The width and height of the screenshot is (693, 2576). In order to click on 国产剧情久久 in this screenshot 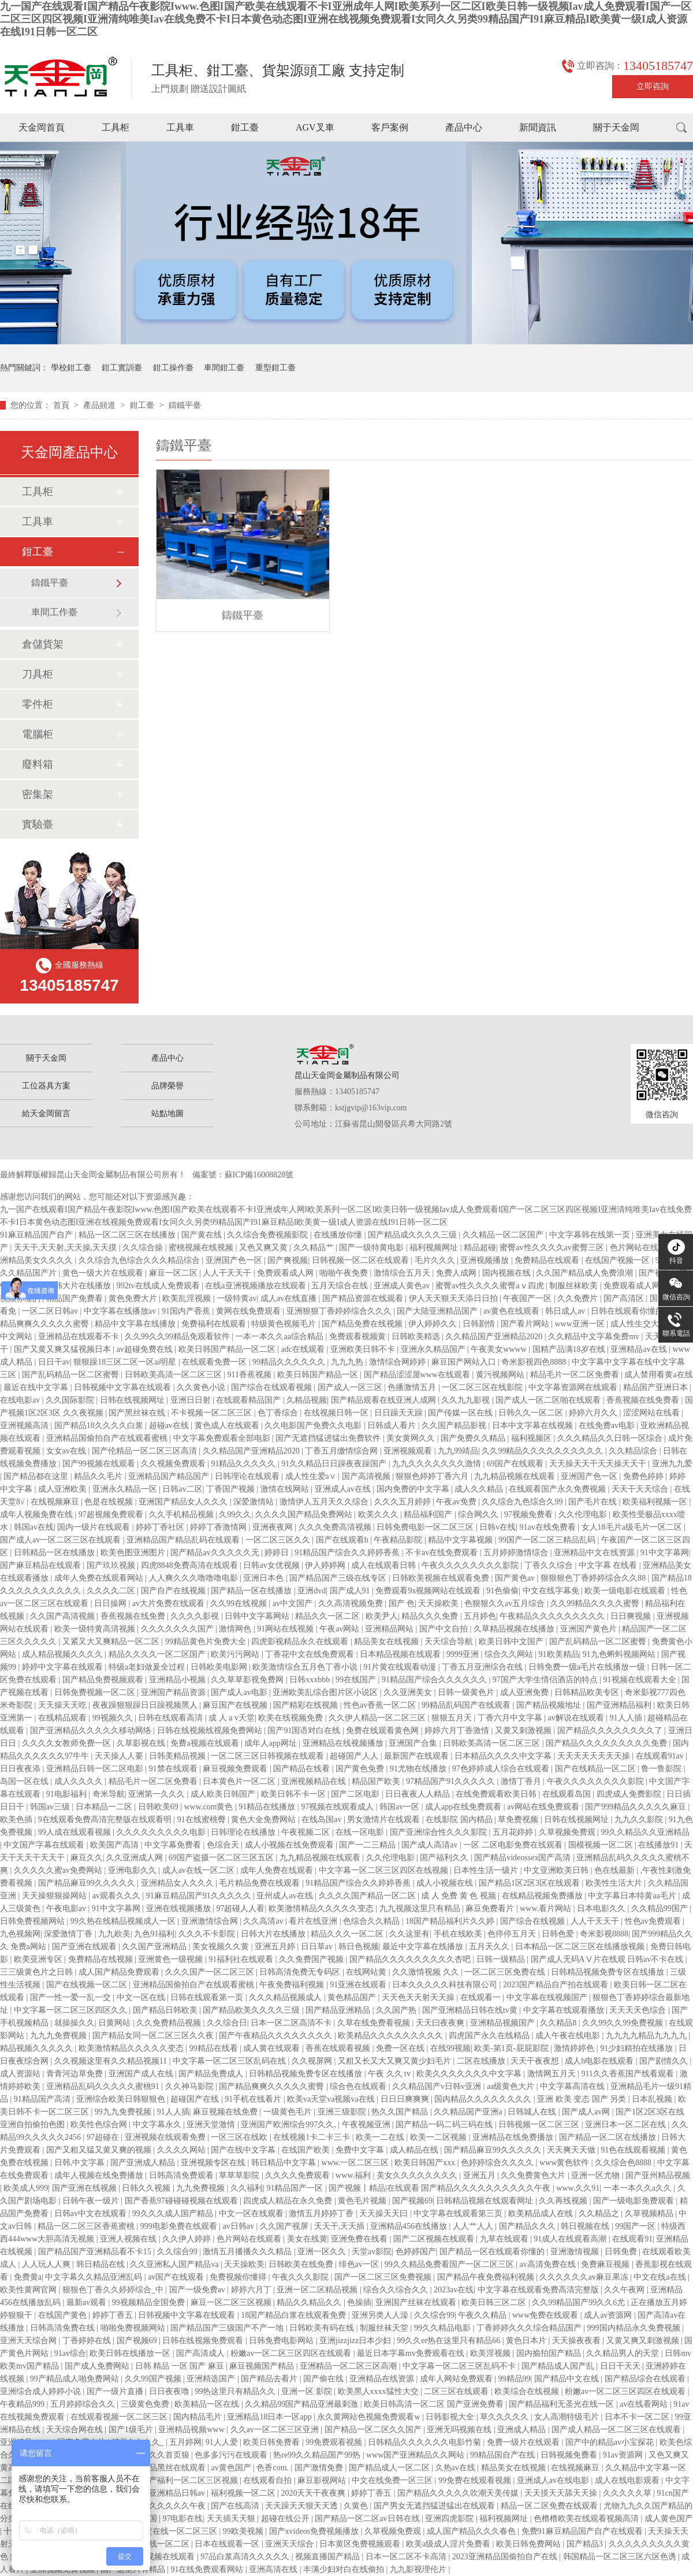, I will do `click(664, 2061)`.